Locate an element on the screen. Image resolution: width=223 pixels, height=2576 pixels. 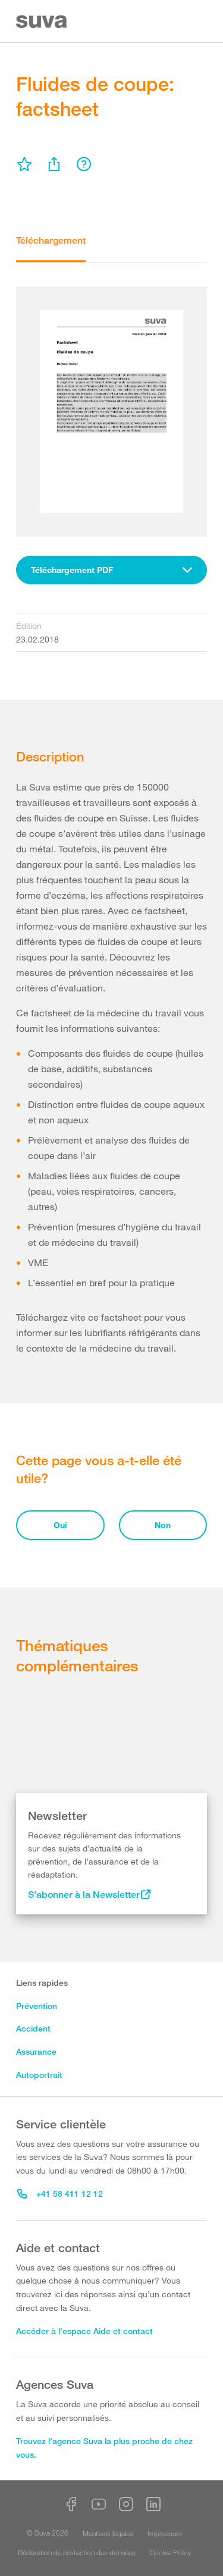
[combobox] is located at coordinates (111, 570).